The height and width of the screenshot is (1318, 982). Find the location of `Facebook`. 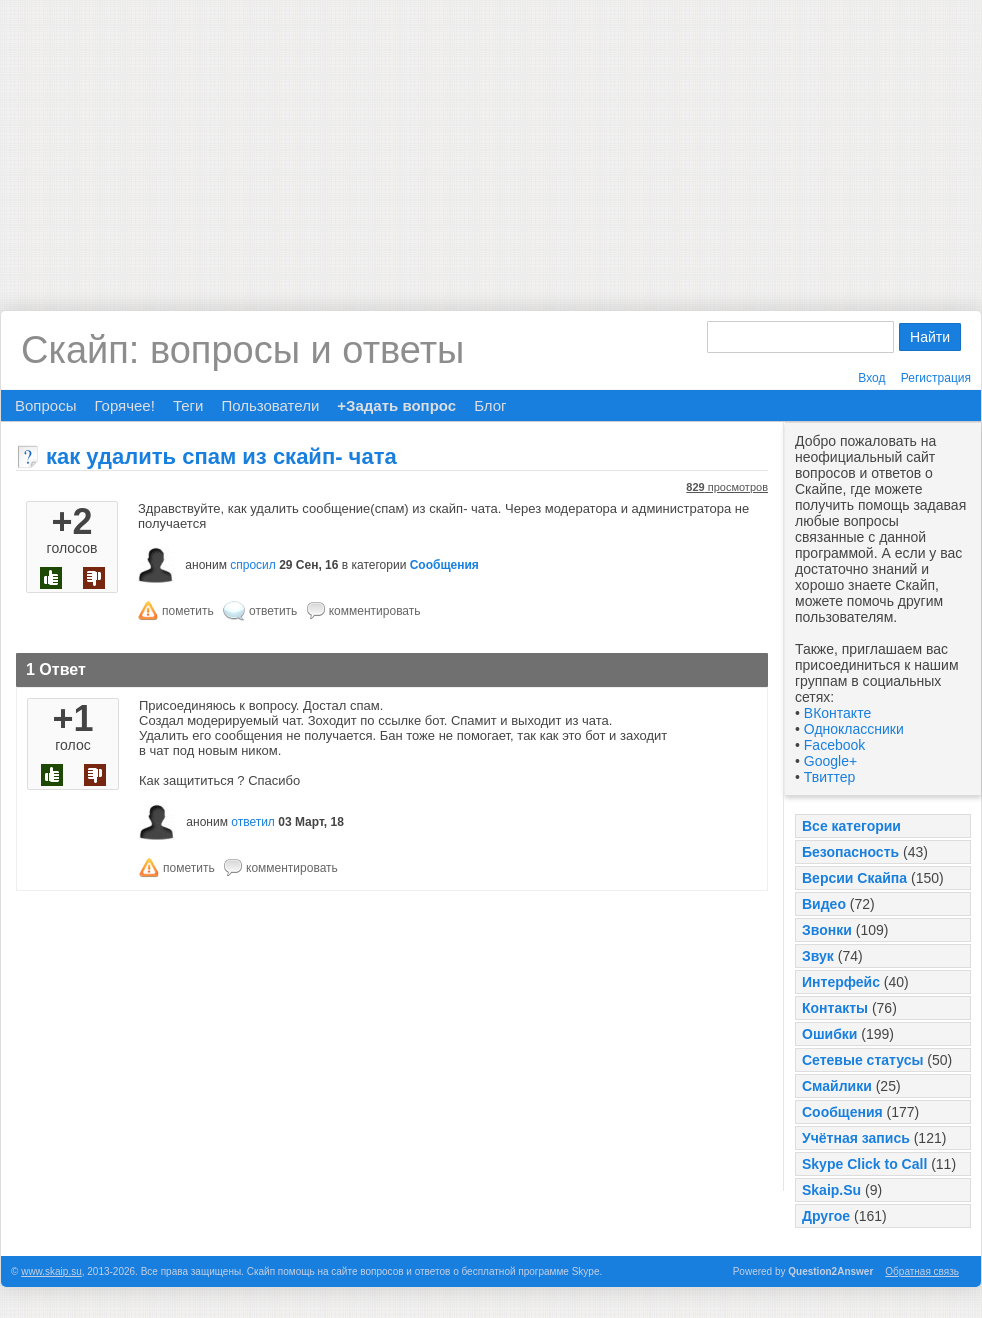

Facebook is located at coordinates (834, 745).